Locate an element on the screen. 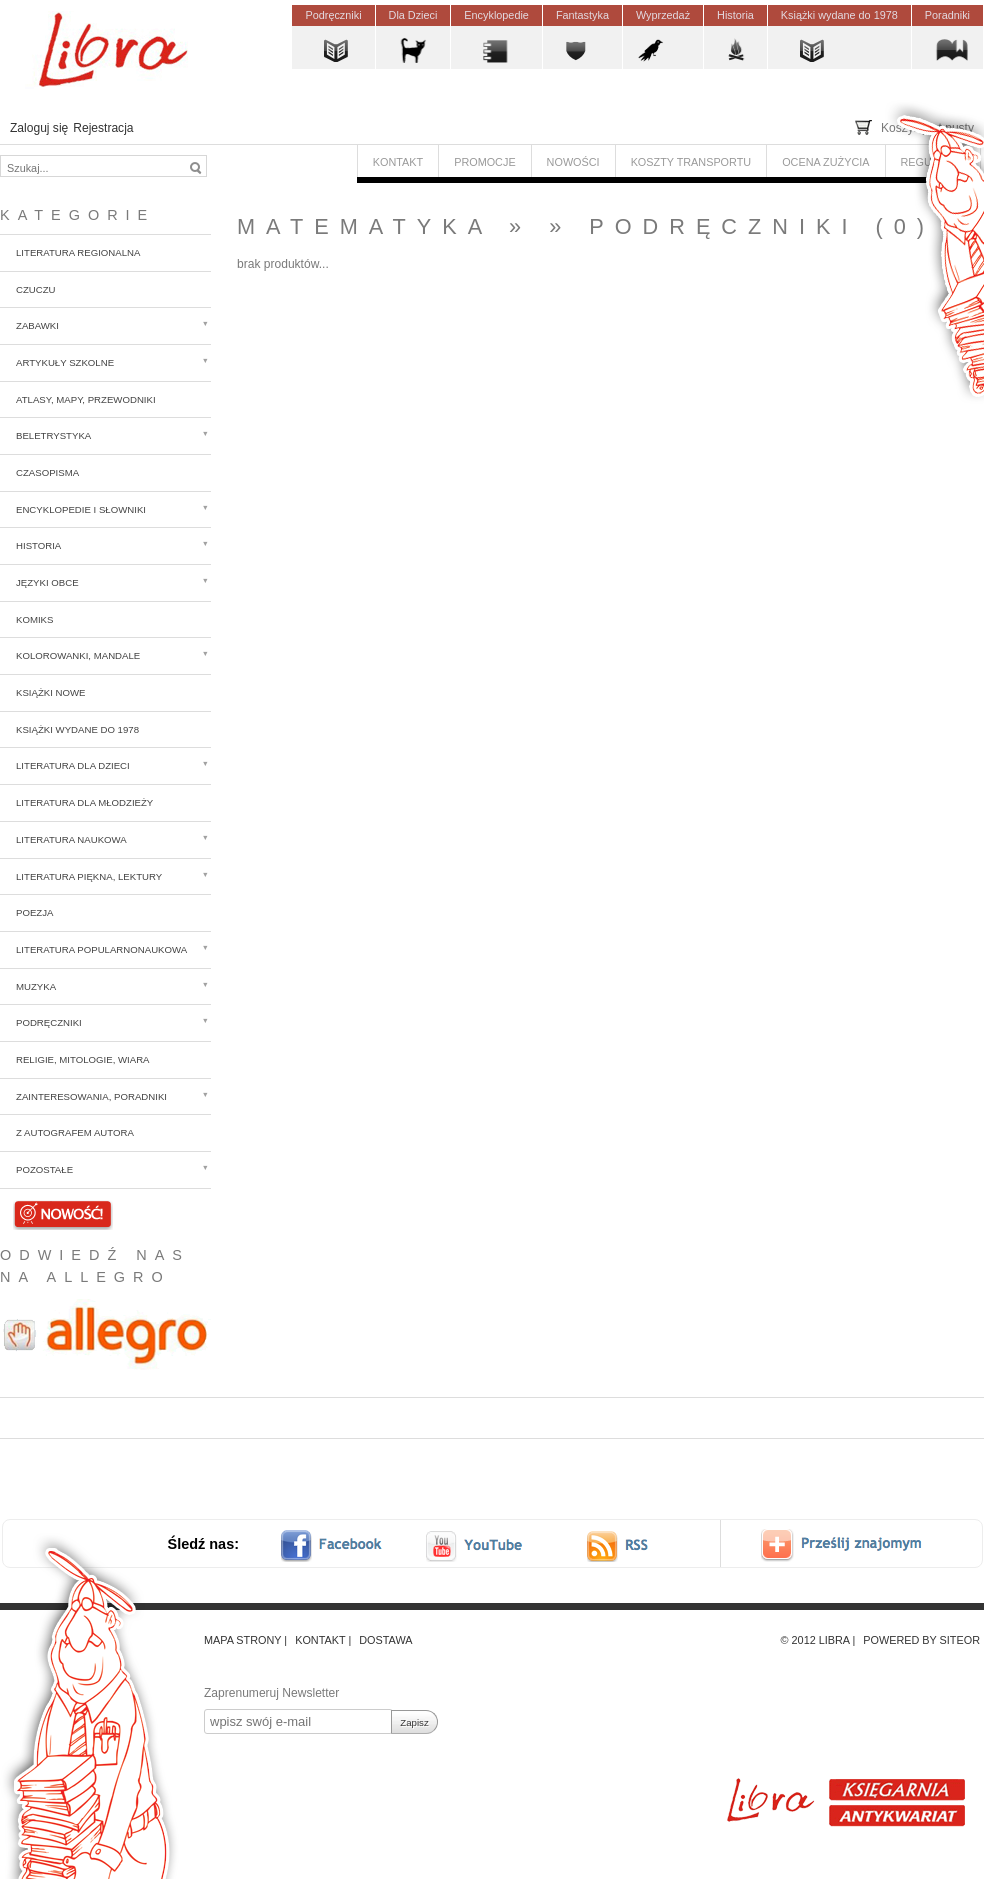 This screenshot has width=984, height=1879. Atlasy, mapy, przewodniki is located at coordinates (86, 399).